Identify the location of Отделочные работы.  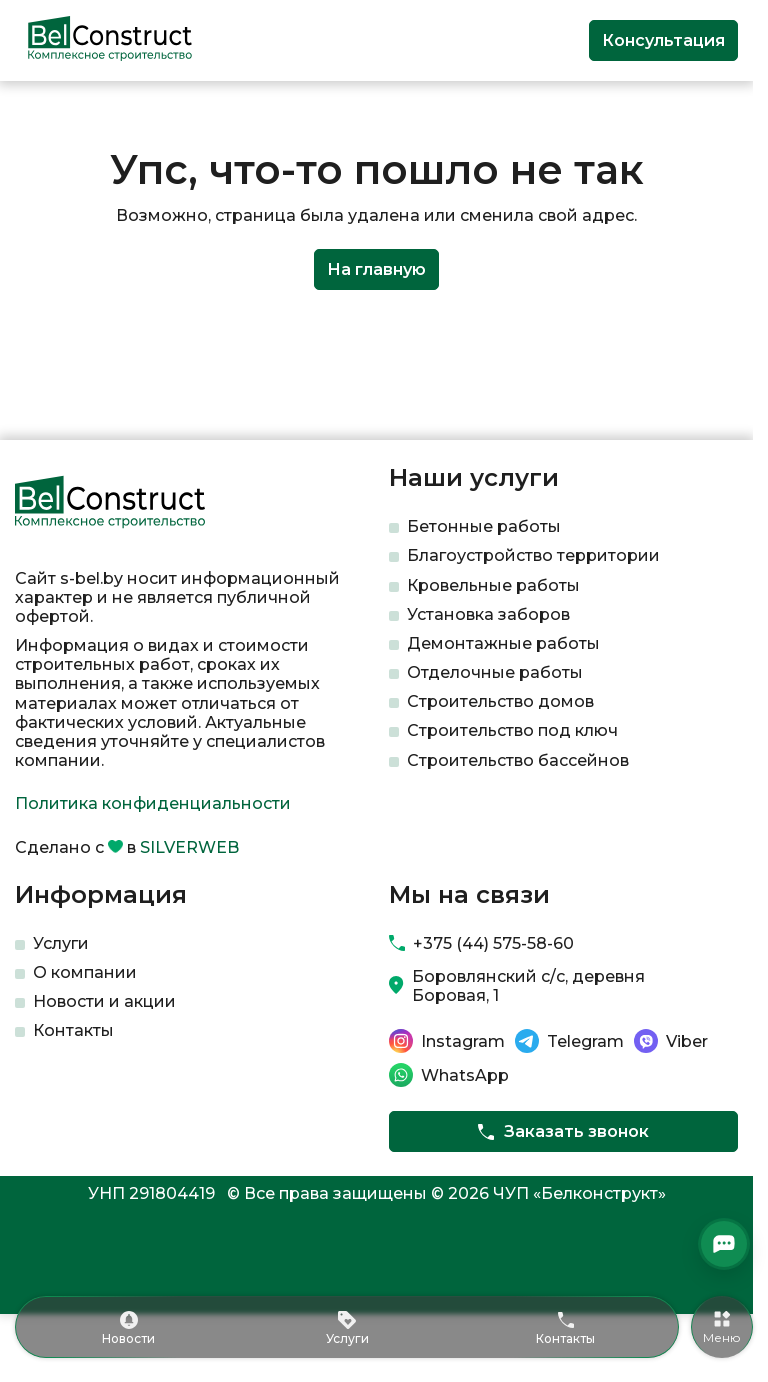
(495, 672).